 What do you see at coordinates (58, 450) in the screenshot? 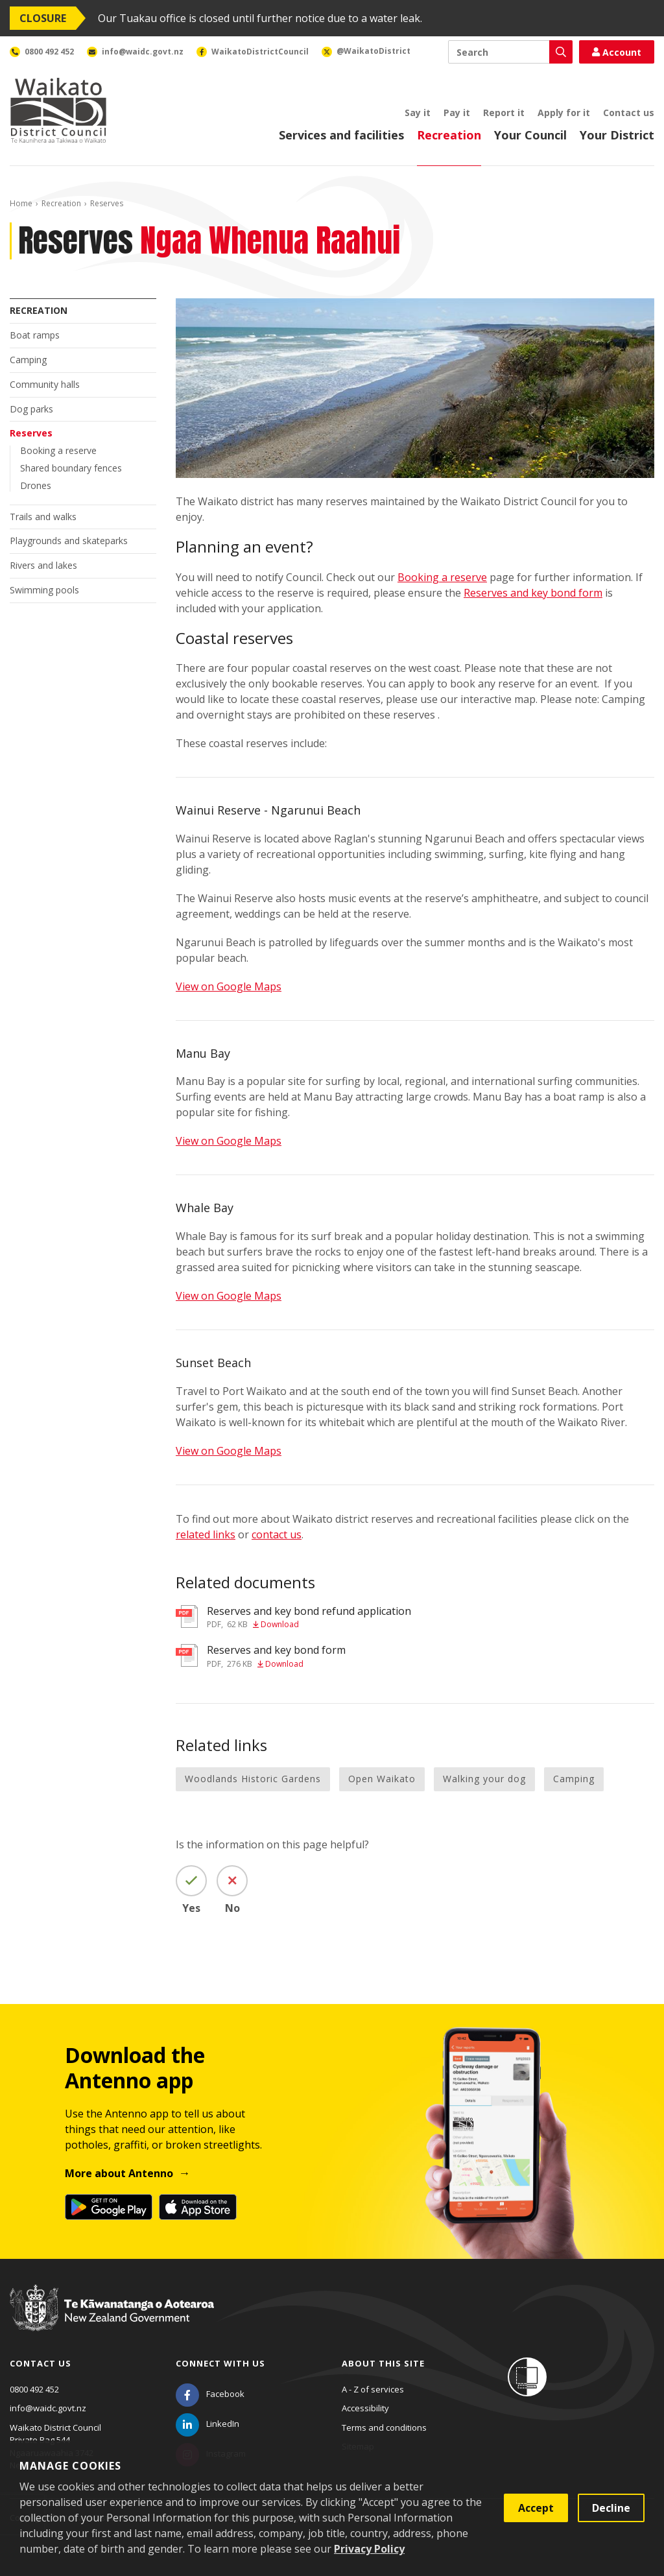
I see `Booking a reserve` at bounding box center [58, 450].